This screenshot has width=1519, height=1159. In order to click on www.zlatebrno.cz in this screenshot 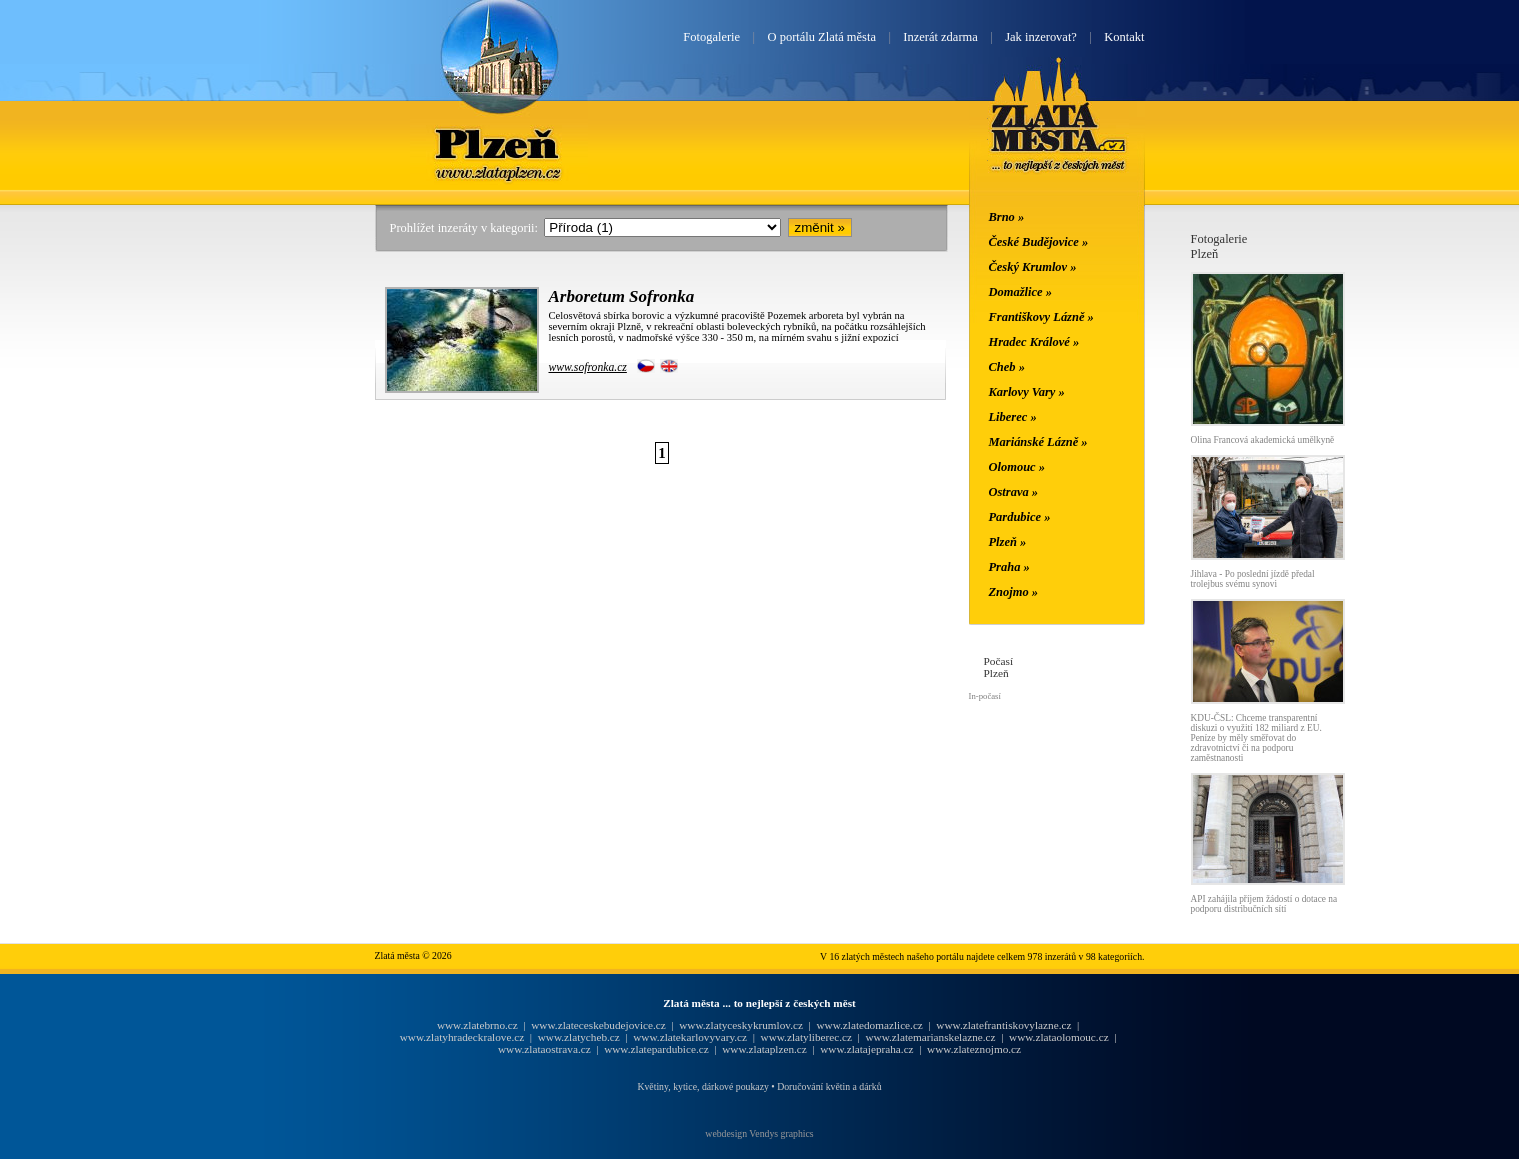, I will do `click(477, 1025)`.